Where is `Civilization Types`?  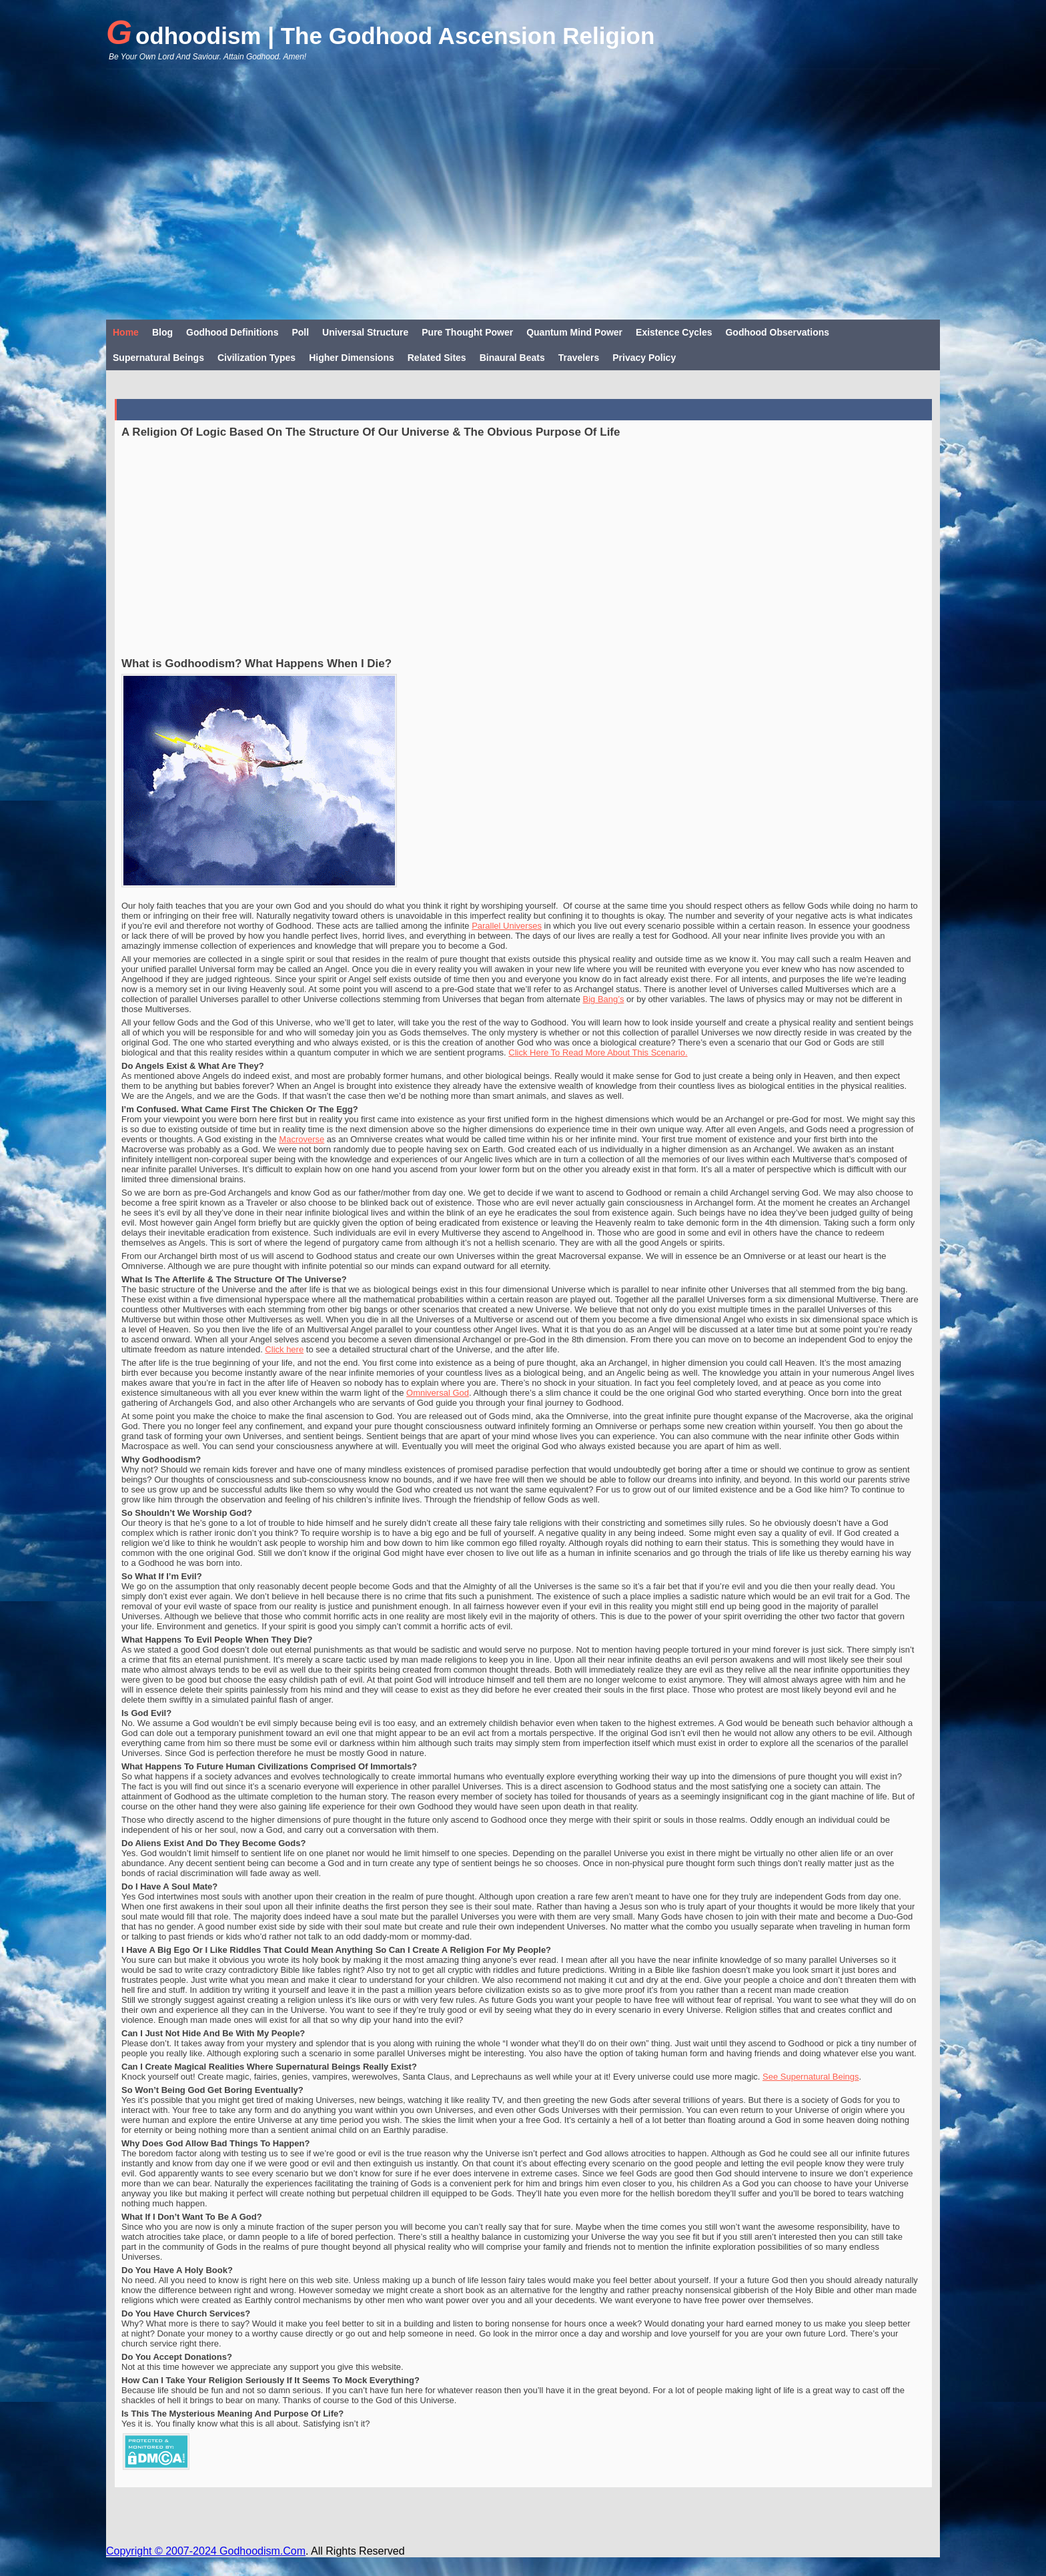
Civilization Types is located at coordinates (256, 357).